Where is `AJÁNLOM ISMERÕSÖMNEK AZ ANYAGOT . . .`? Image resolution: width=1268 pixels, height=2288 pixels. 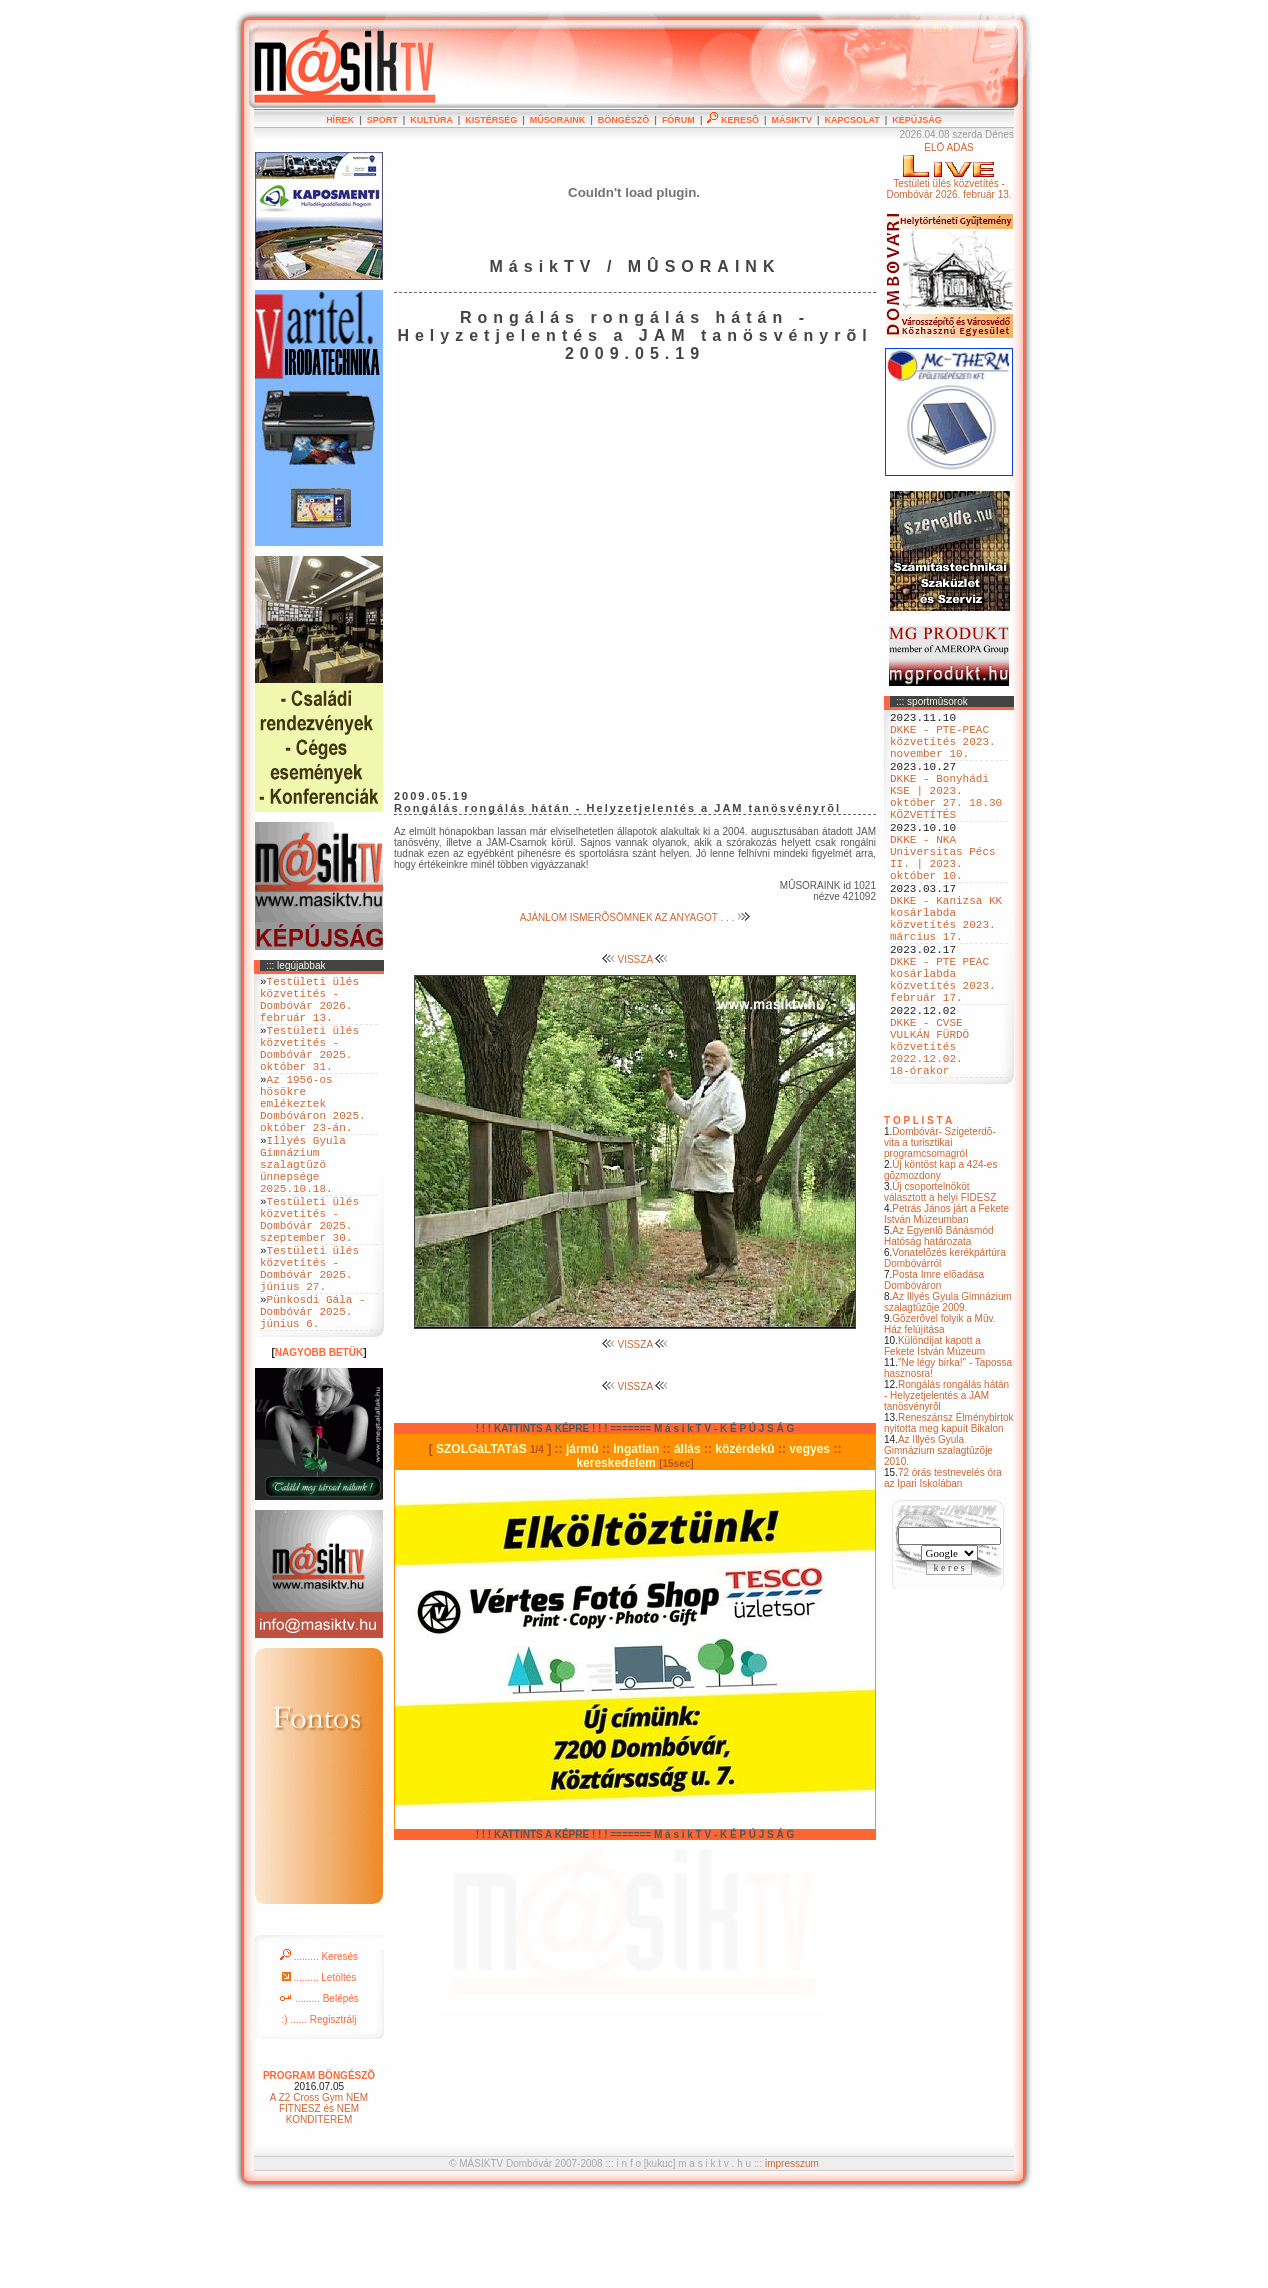 AJÁNLOM ISMERÕSÖMNEK AZ ANYAGOT . . . is located at coordinates (635, 917).